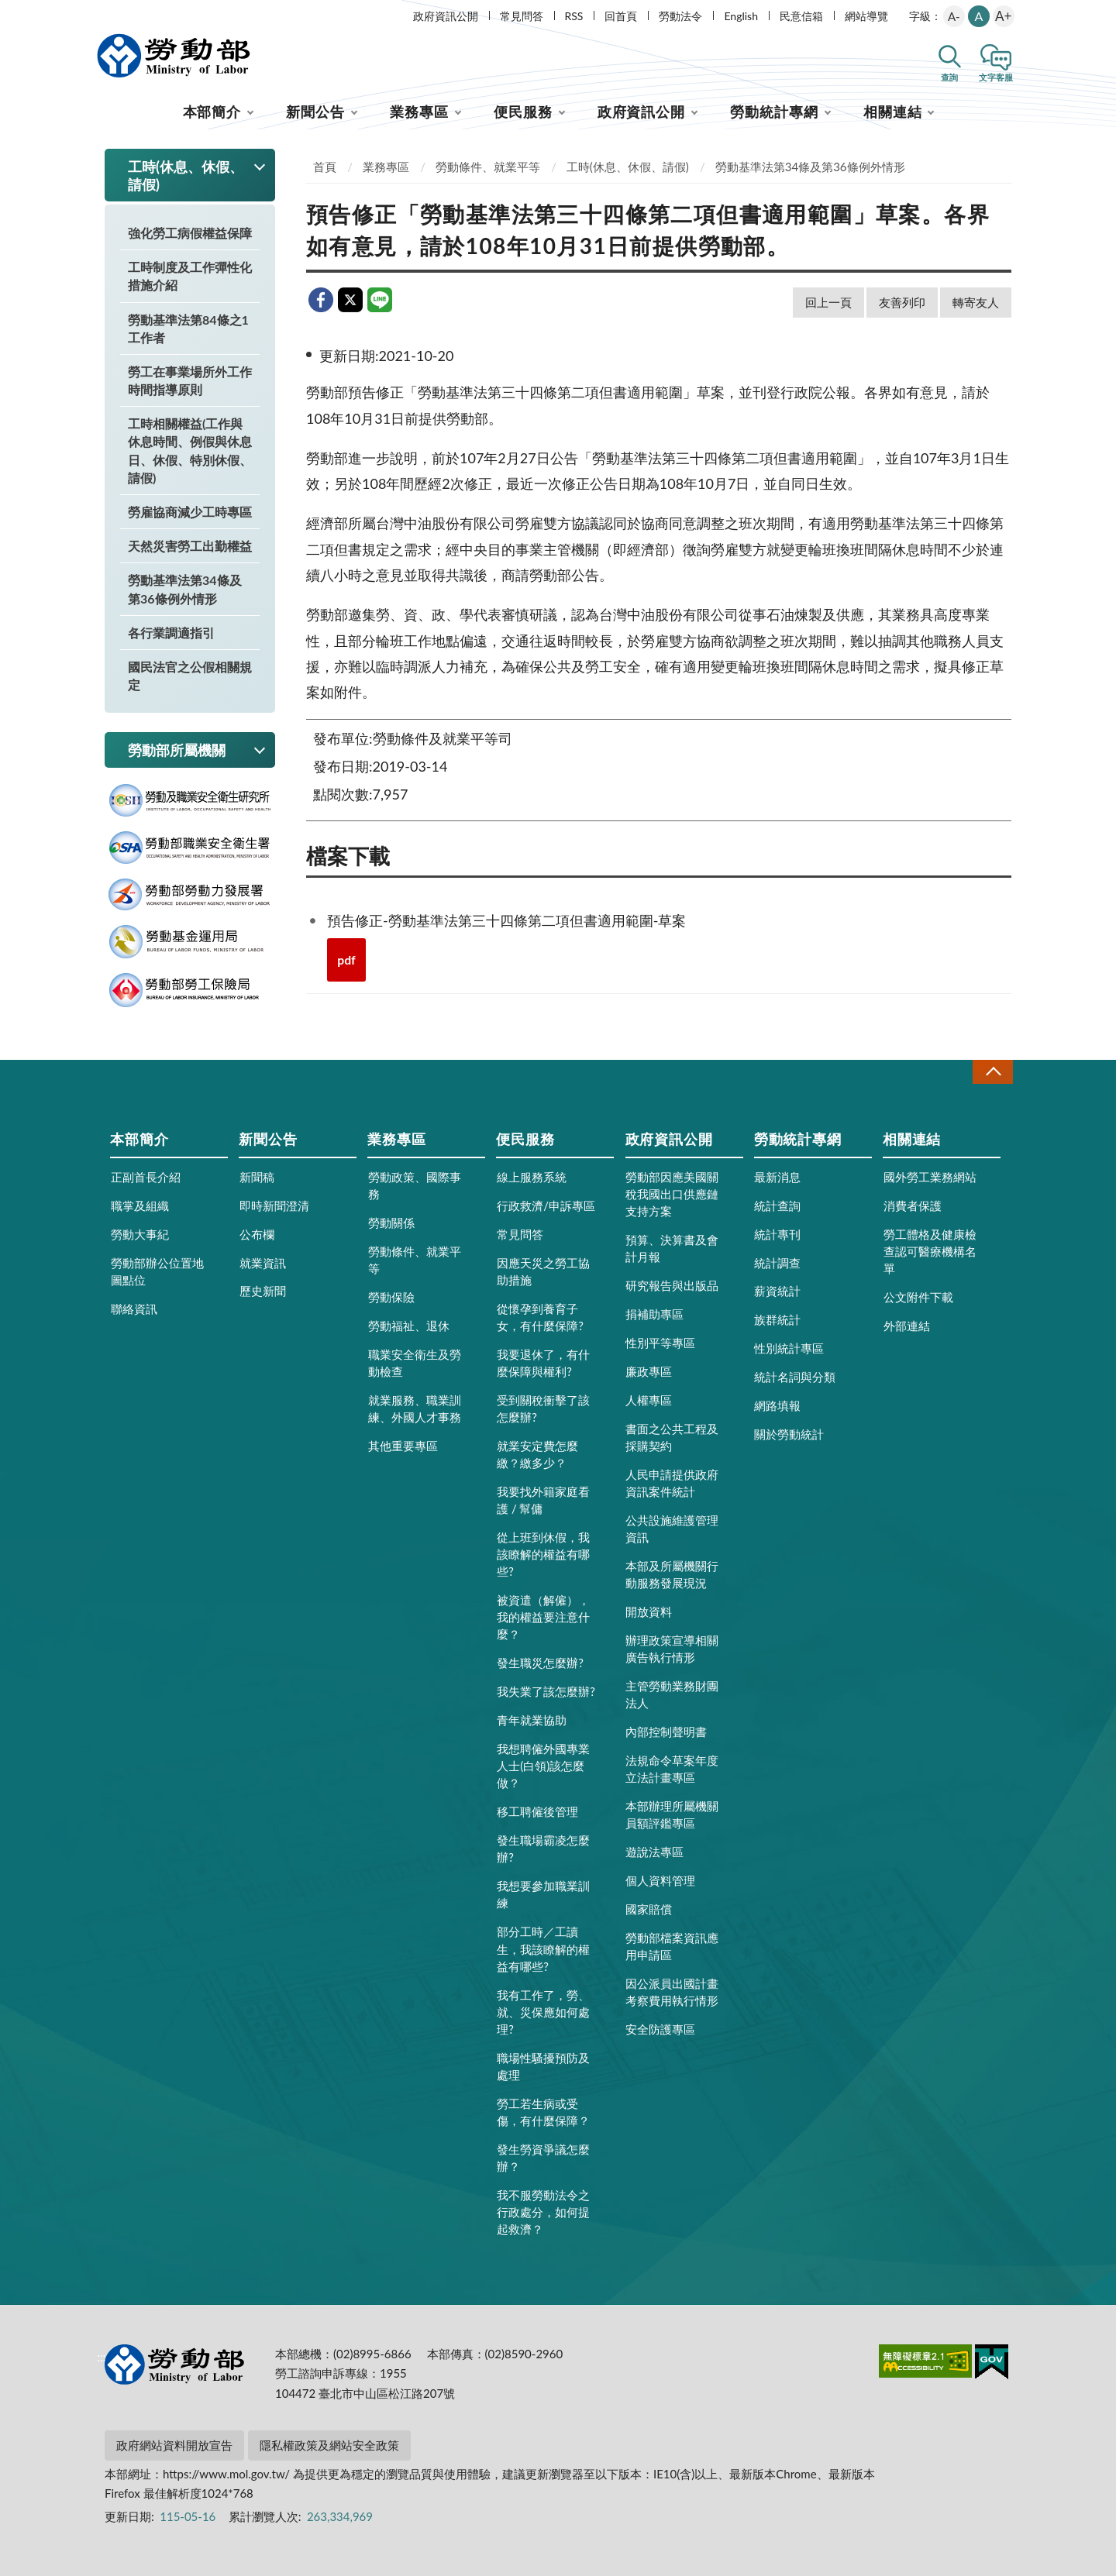  I want to click on 勞動基準法第34條及第36條例外情形, so click(185, 589).